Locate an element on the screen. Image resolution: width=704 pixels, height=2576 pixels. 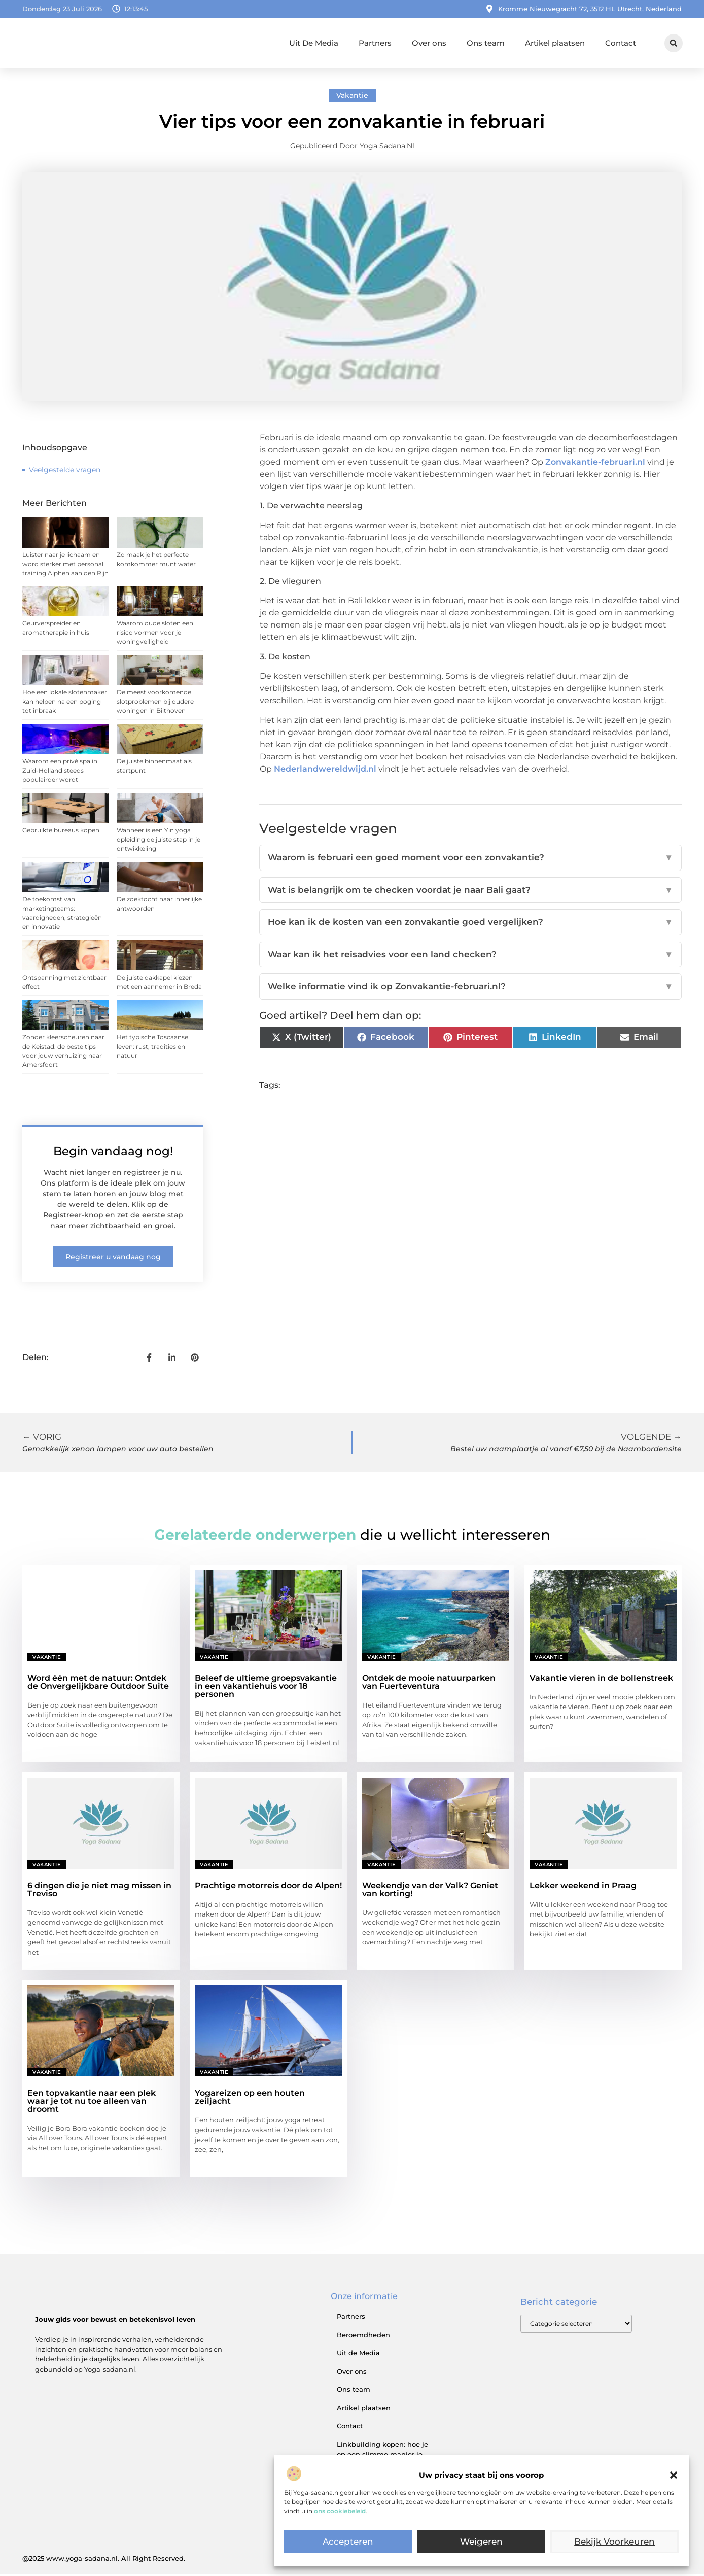
Accepteren is located at coordinates (348, 2542).